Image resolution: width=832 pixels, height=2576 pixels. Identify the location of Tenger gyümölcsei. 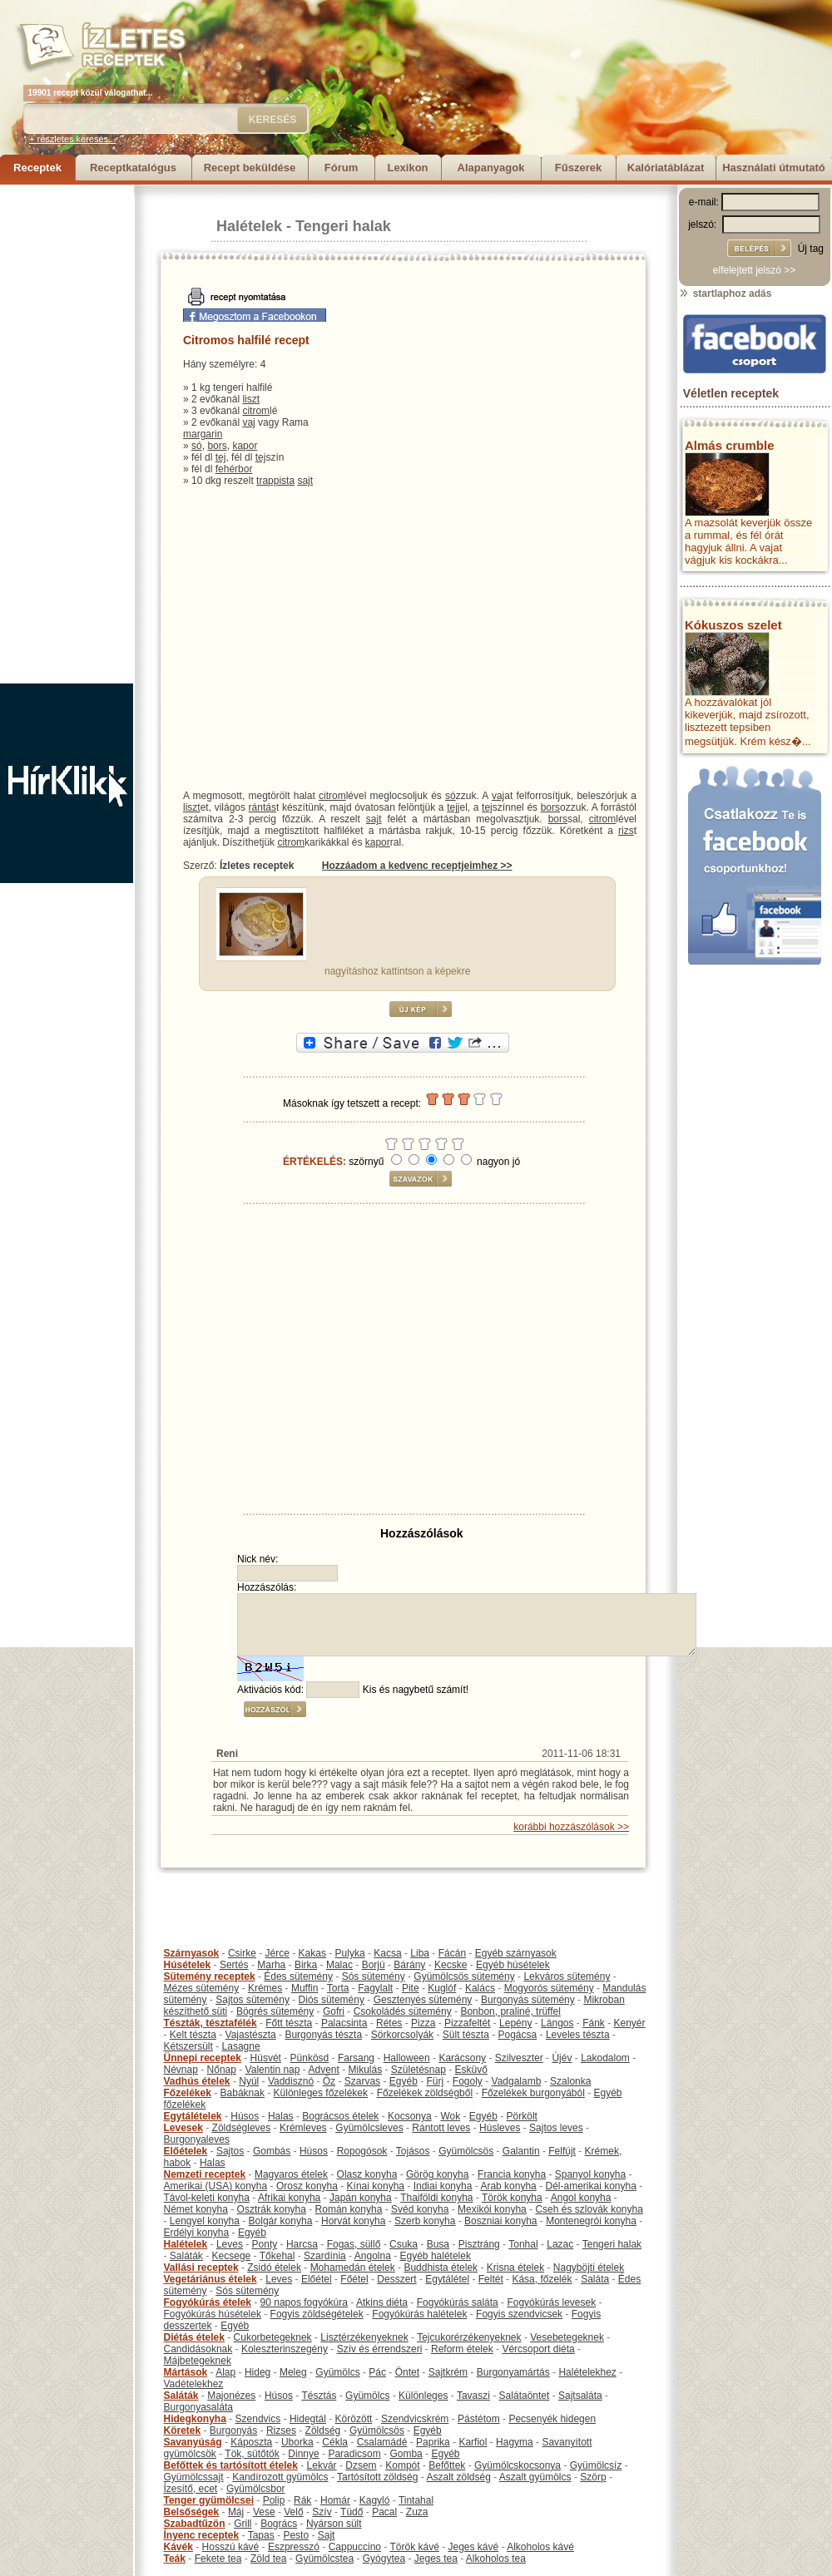
(209, 2500).